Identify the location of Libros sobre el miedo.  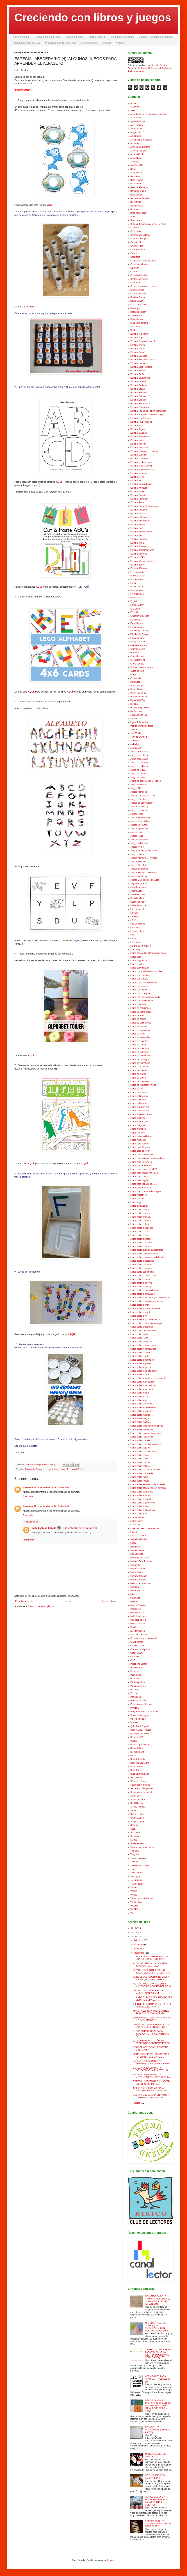
(140, 1312).